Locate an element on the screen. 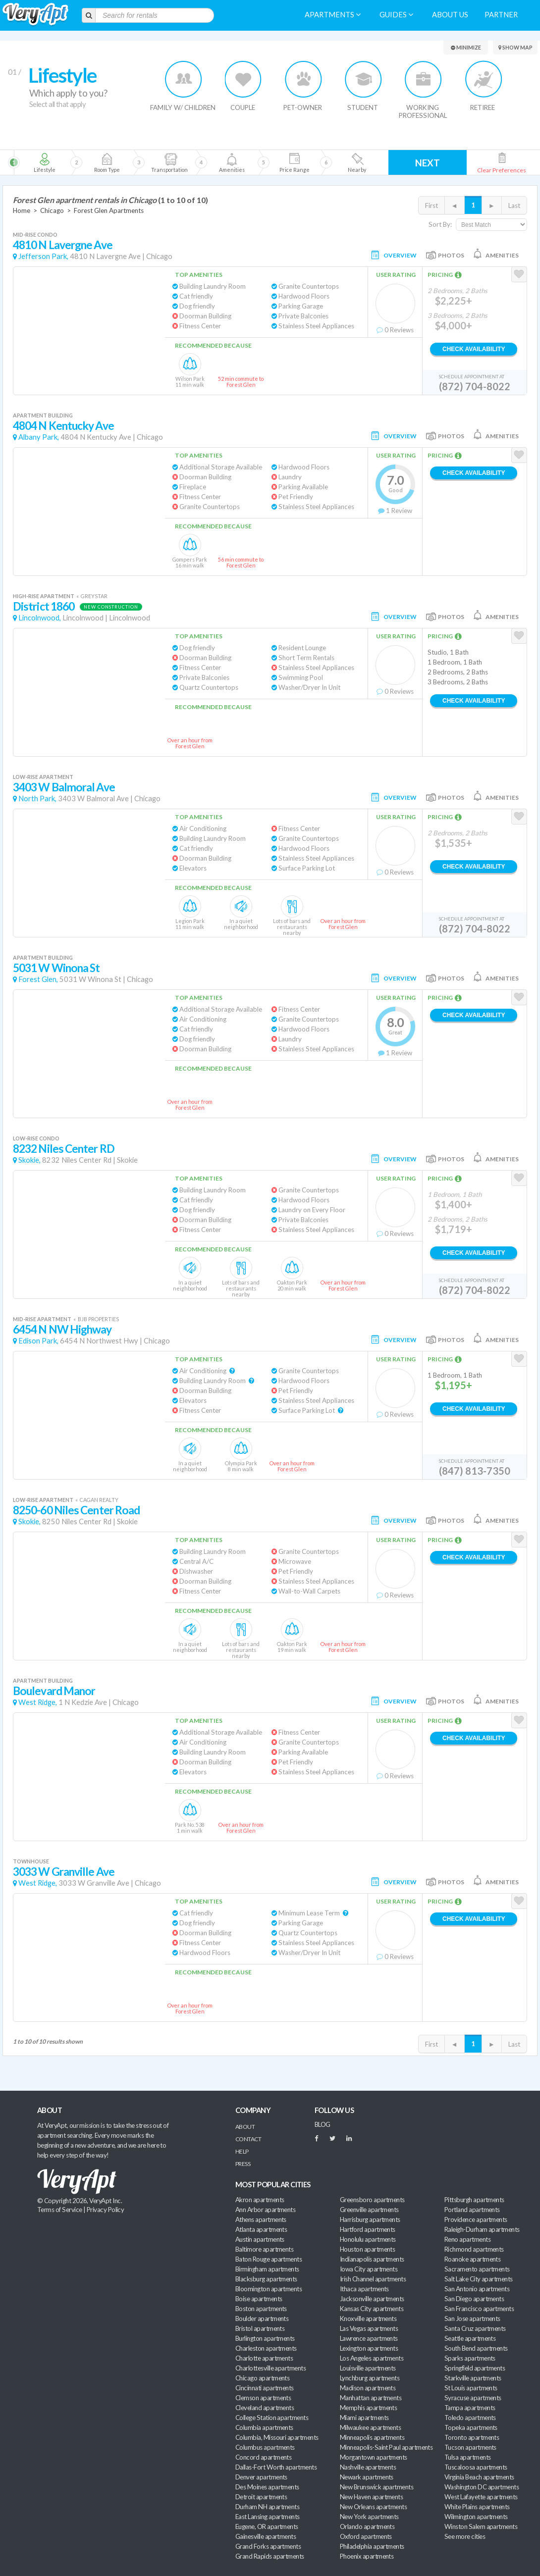 Image resolution: width=540 pixels, height=2576 pixels. Toledo apartments is located at coordinates (470, 2417).